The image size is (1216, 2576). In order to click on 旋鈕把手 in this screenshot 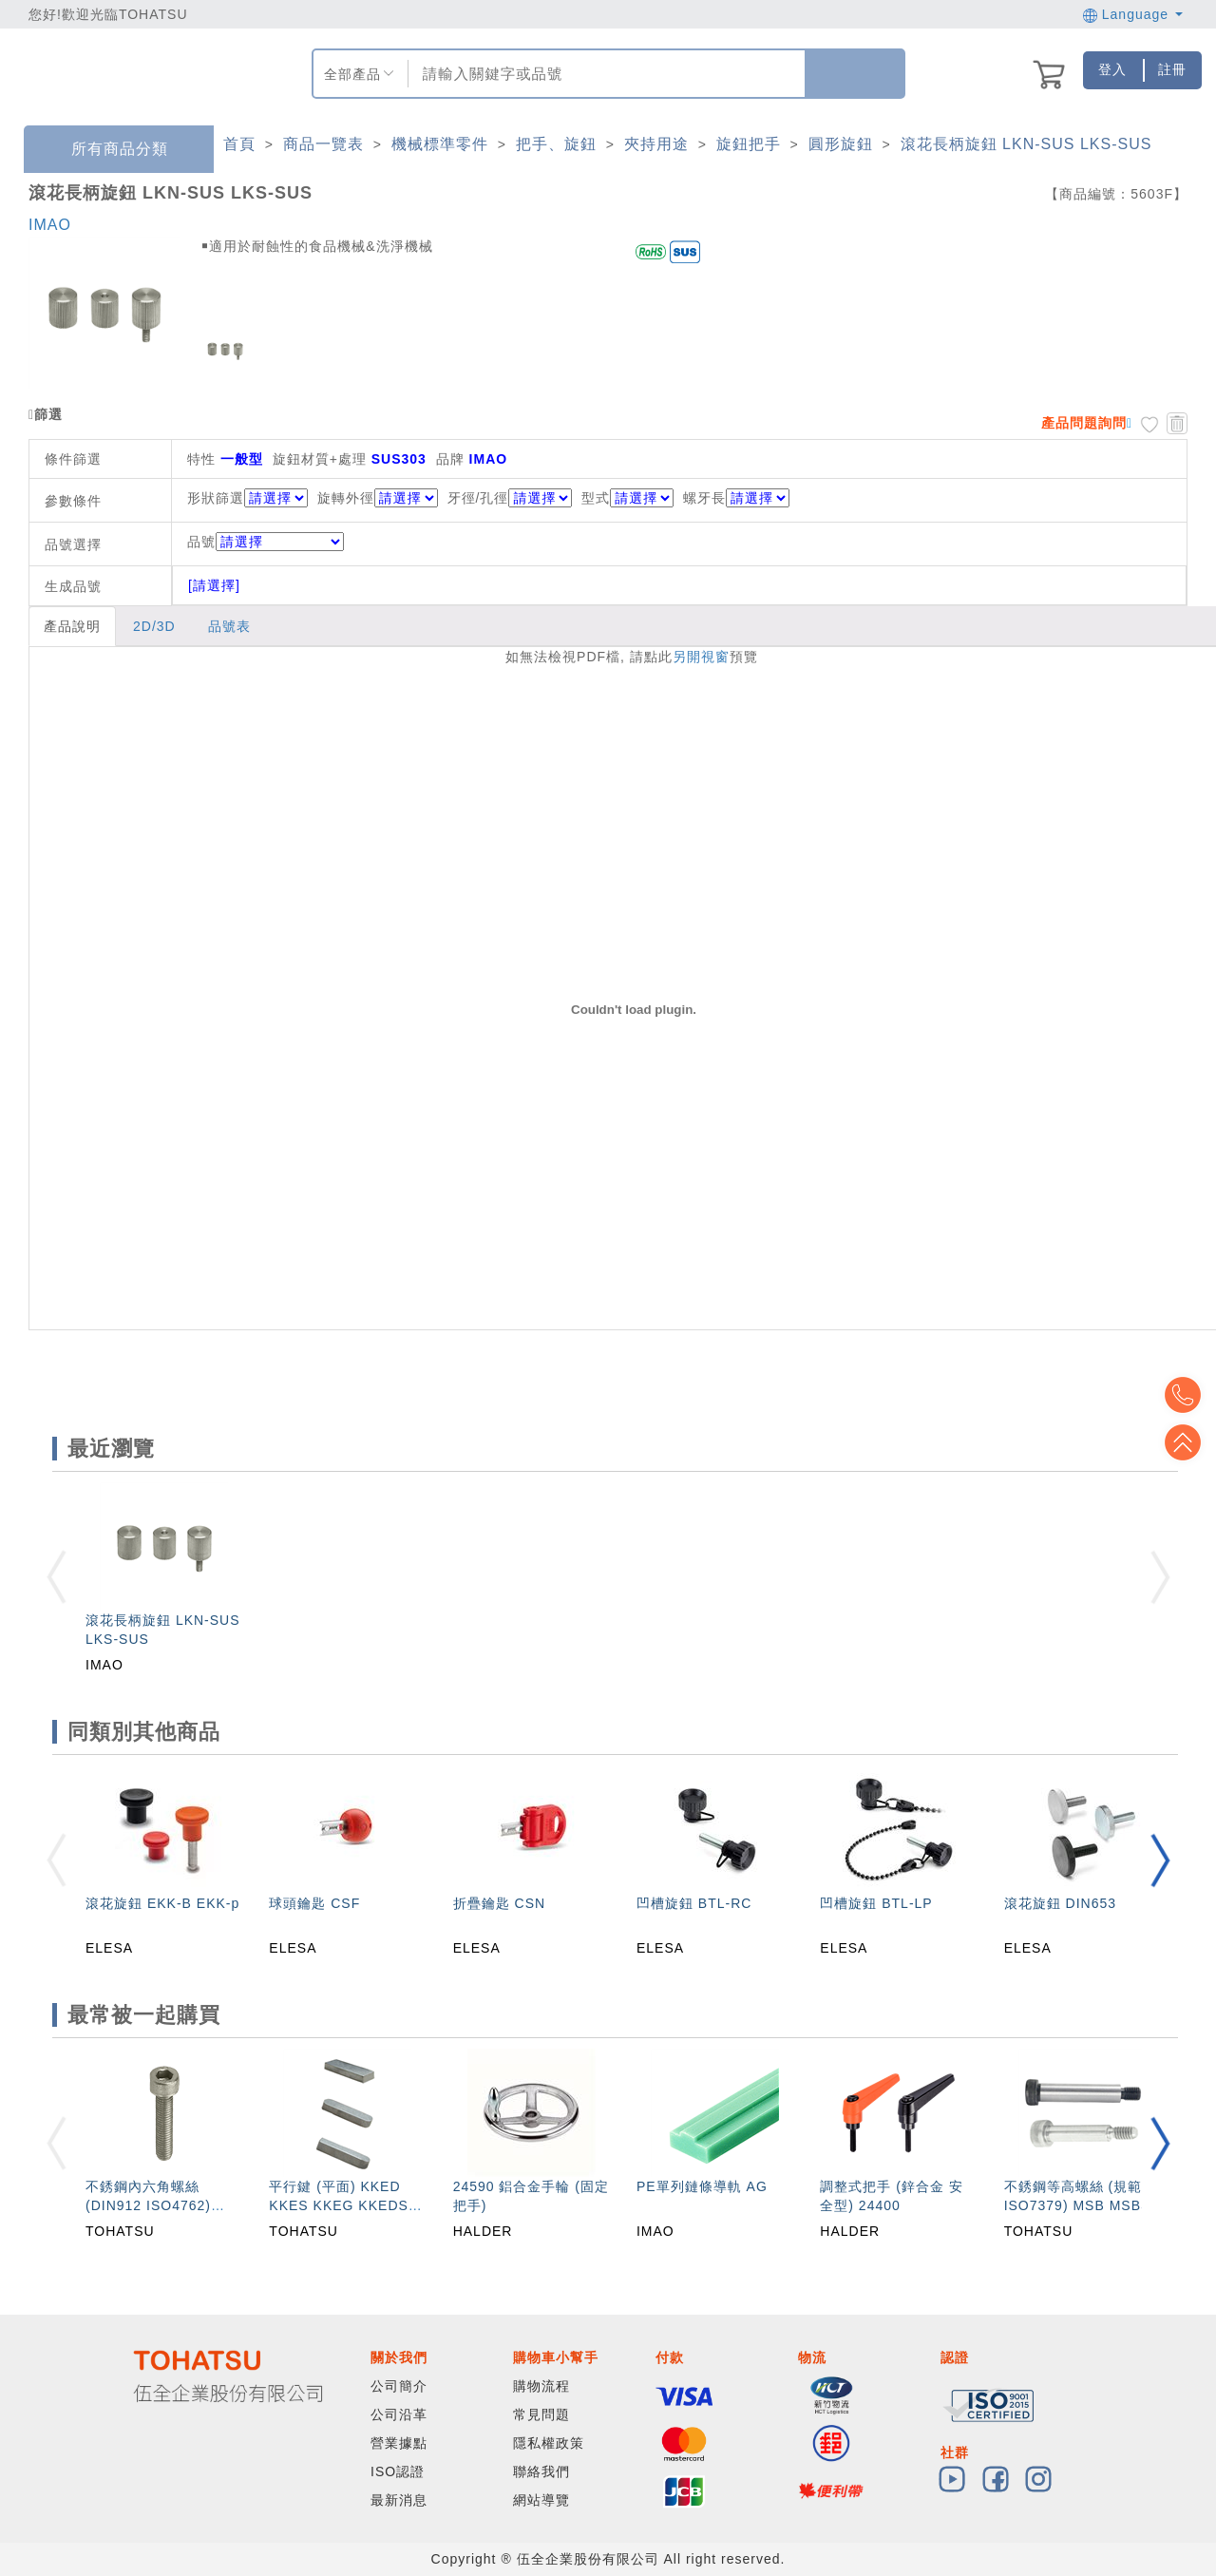, I will do `click(748, 144)`.